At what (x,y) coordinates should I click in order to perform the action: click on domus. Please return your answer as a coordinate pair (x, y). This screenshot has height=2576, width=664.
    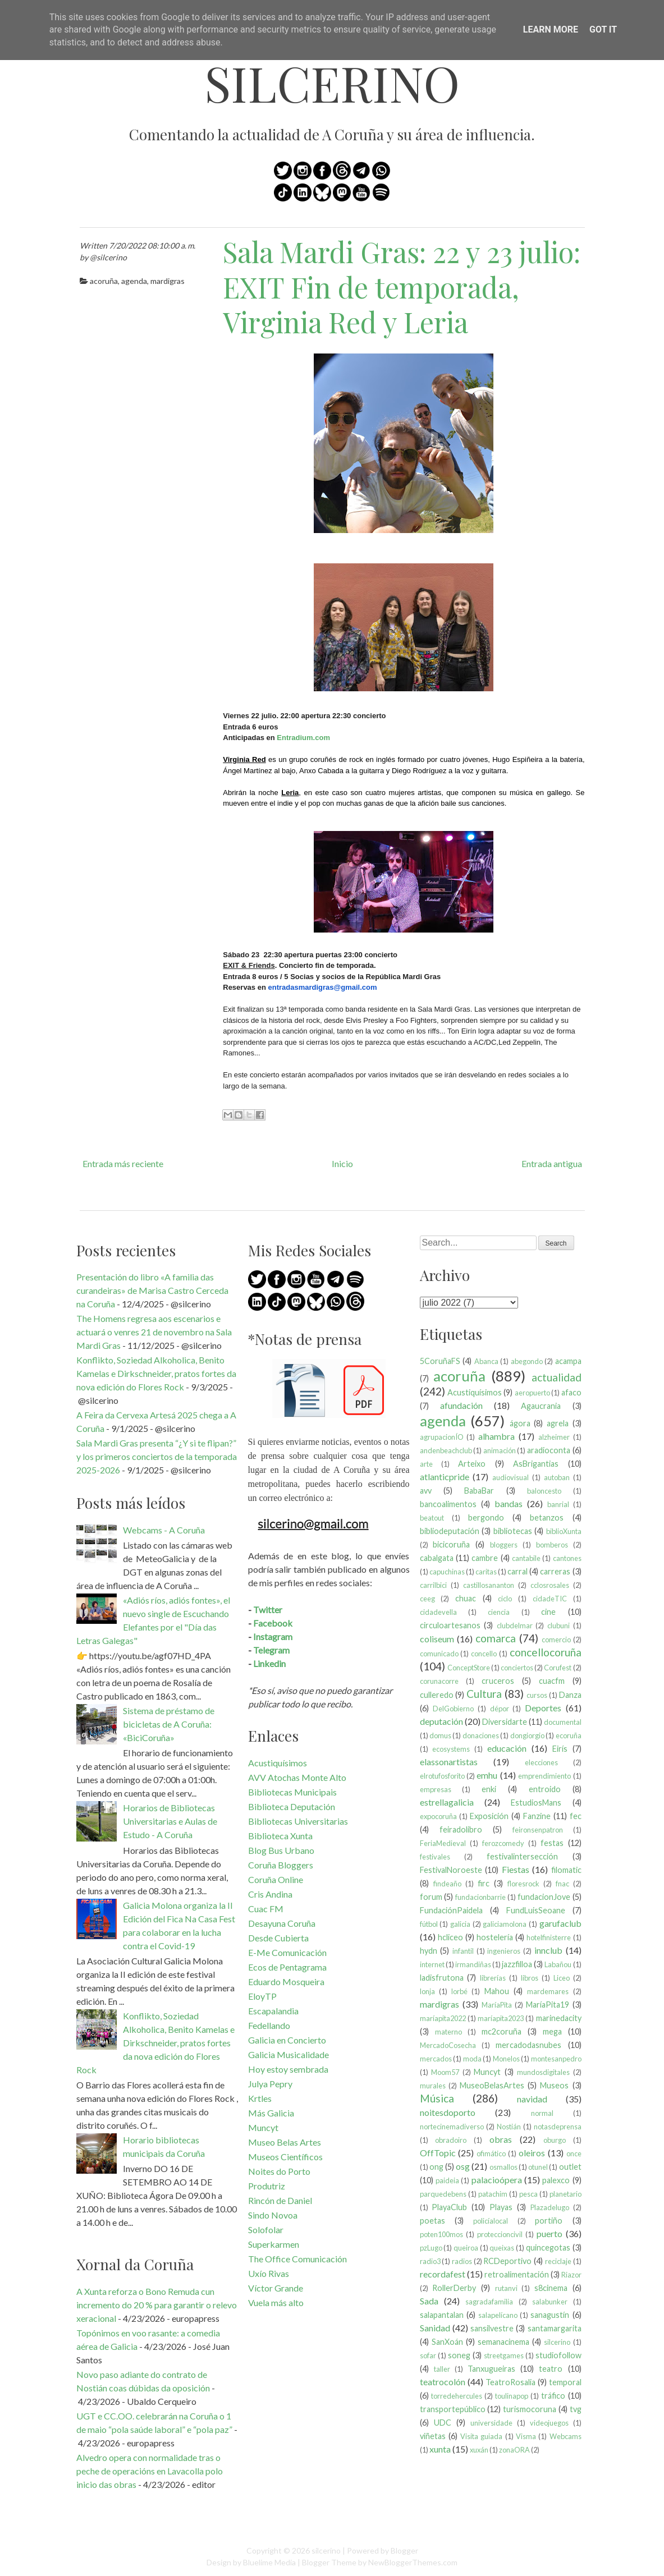
    Looking at the image, I should click on (440, 1735).